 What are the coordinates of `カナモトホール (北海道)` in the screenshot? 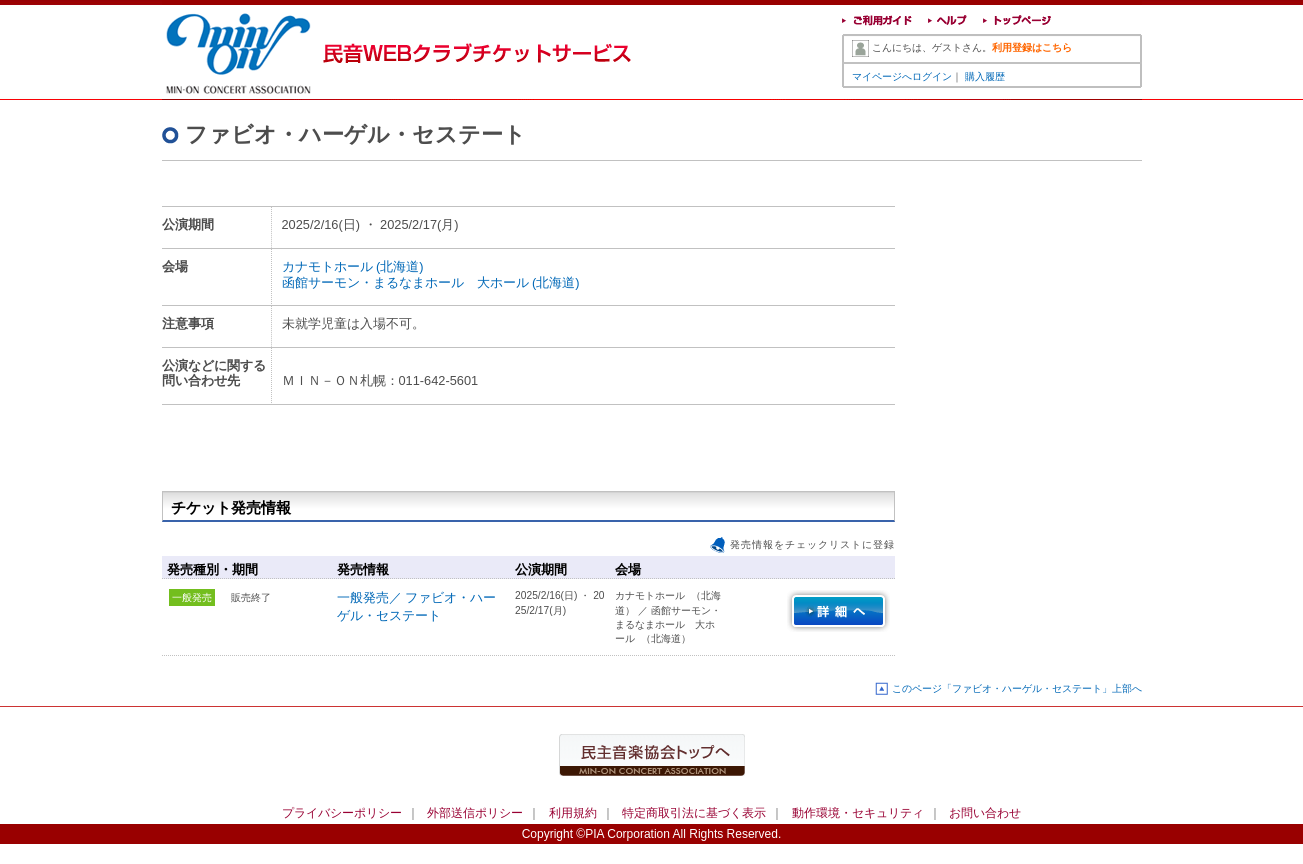 It's located at (353, 266).